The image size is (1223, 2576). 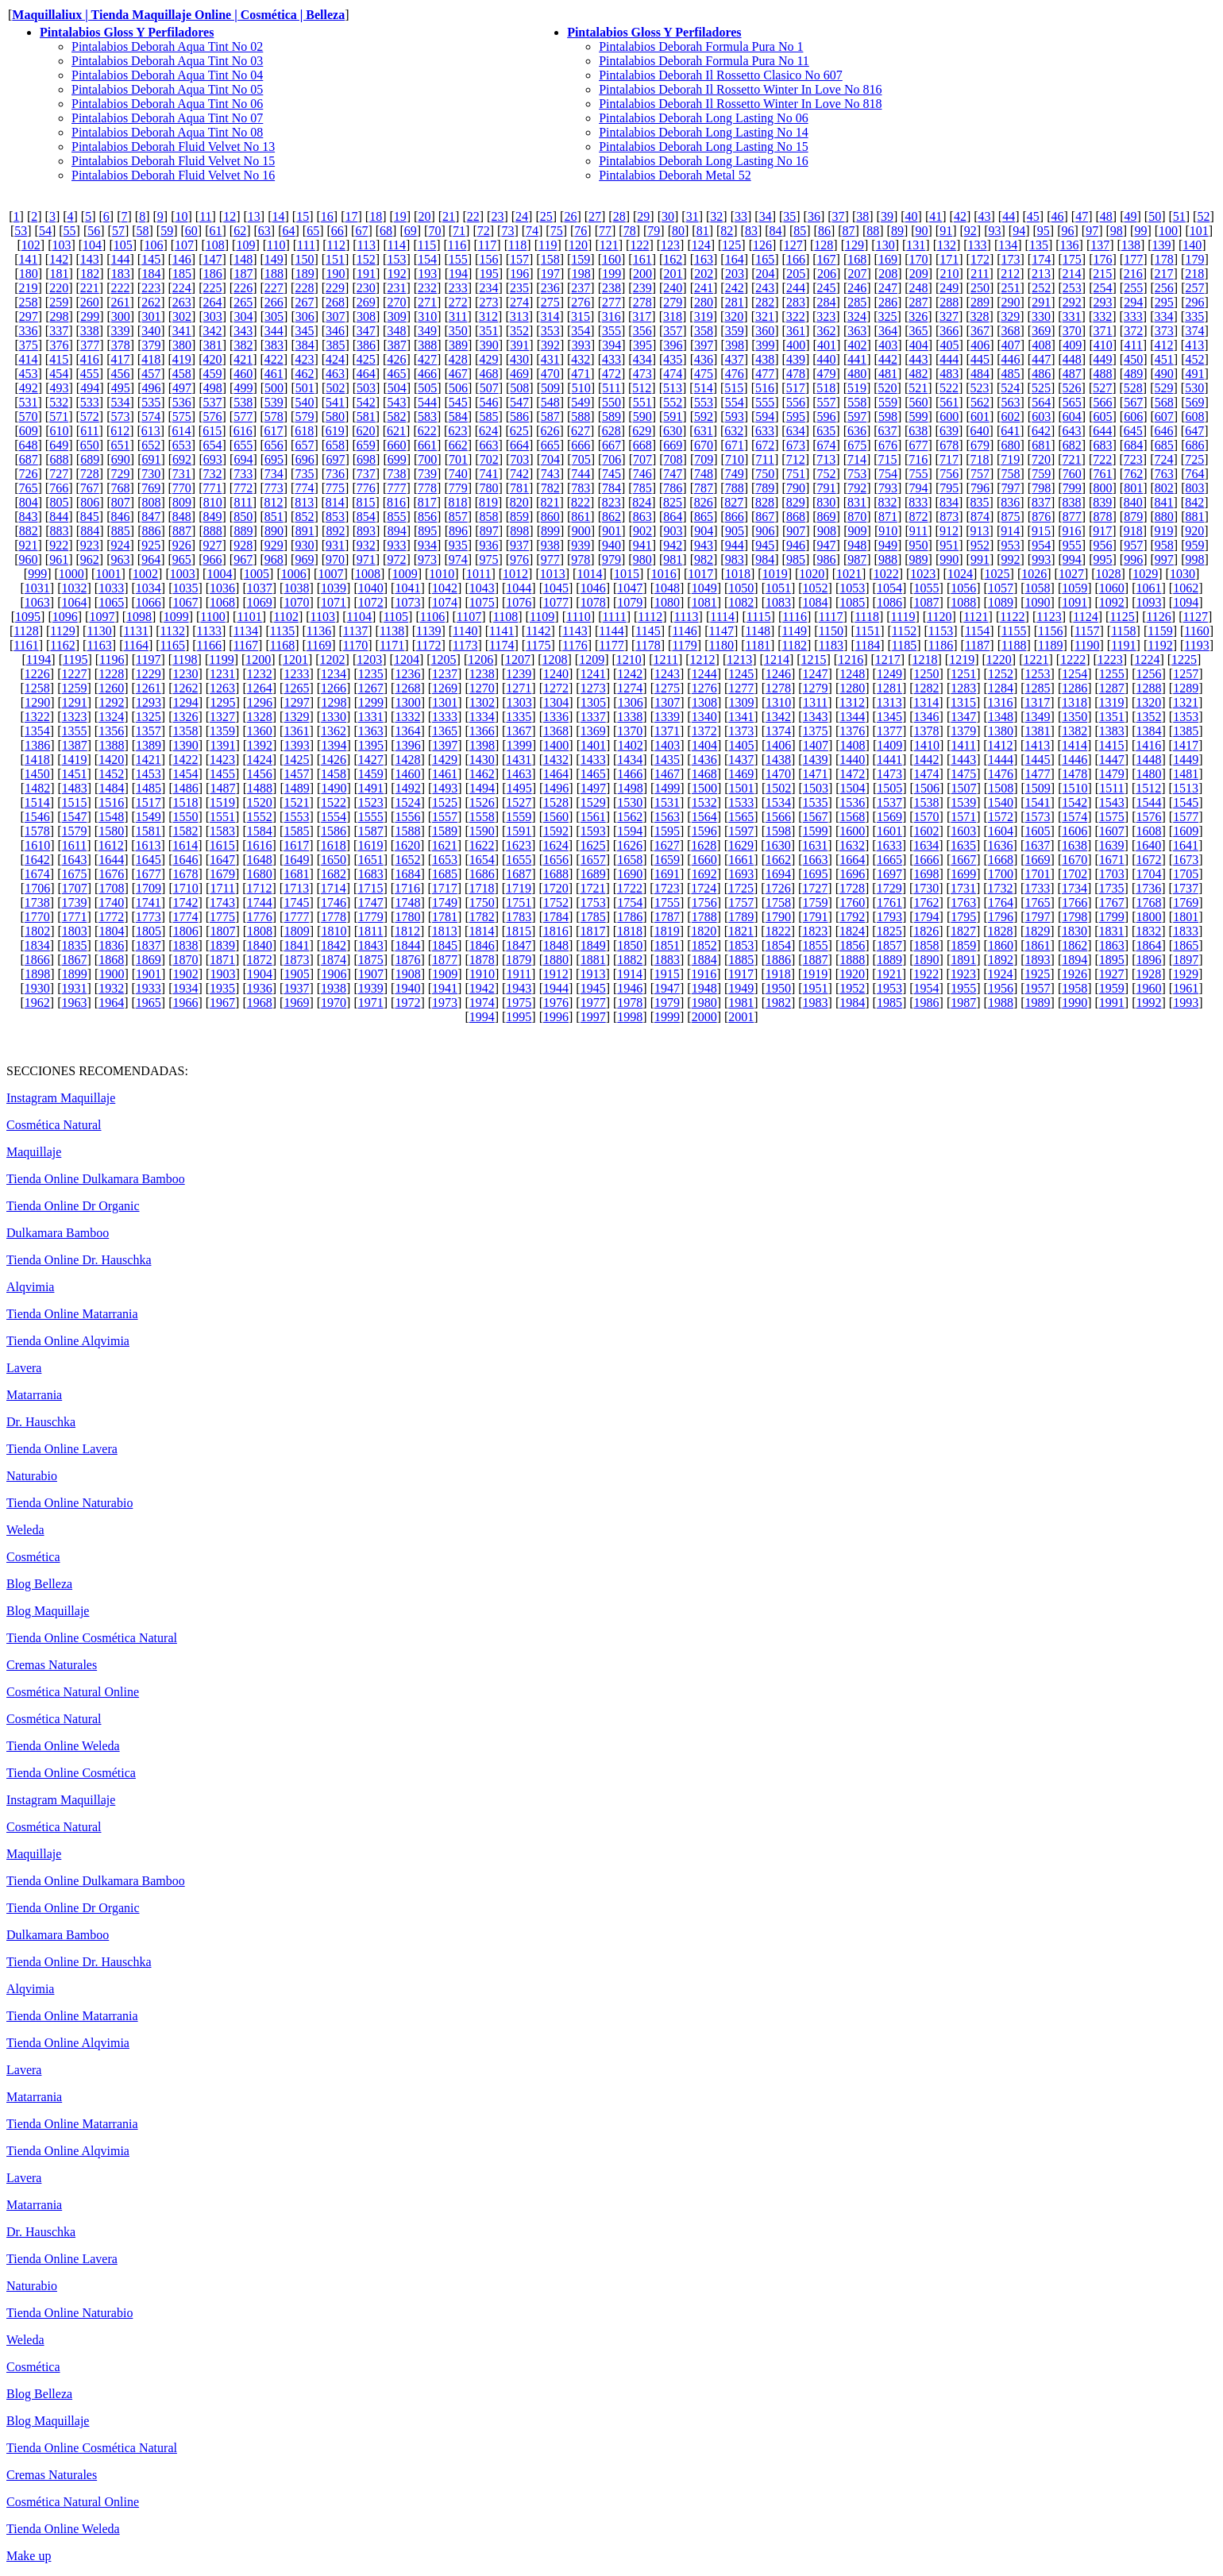 I want to click on 132, so click(x=946, y=245).